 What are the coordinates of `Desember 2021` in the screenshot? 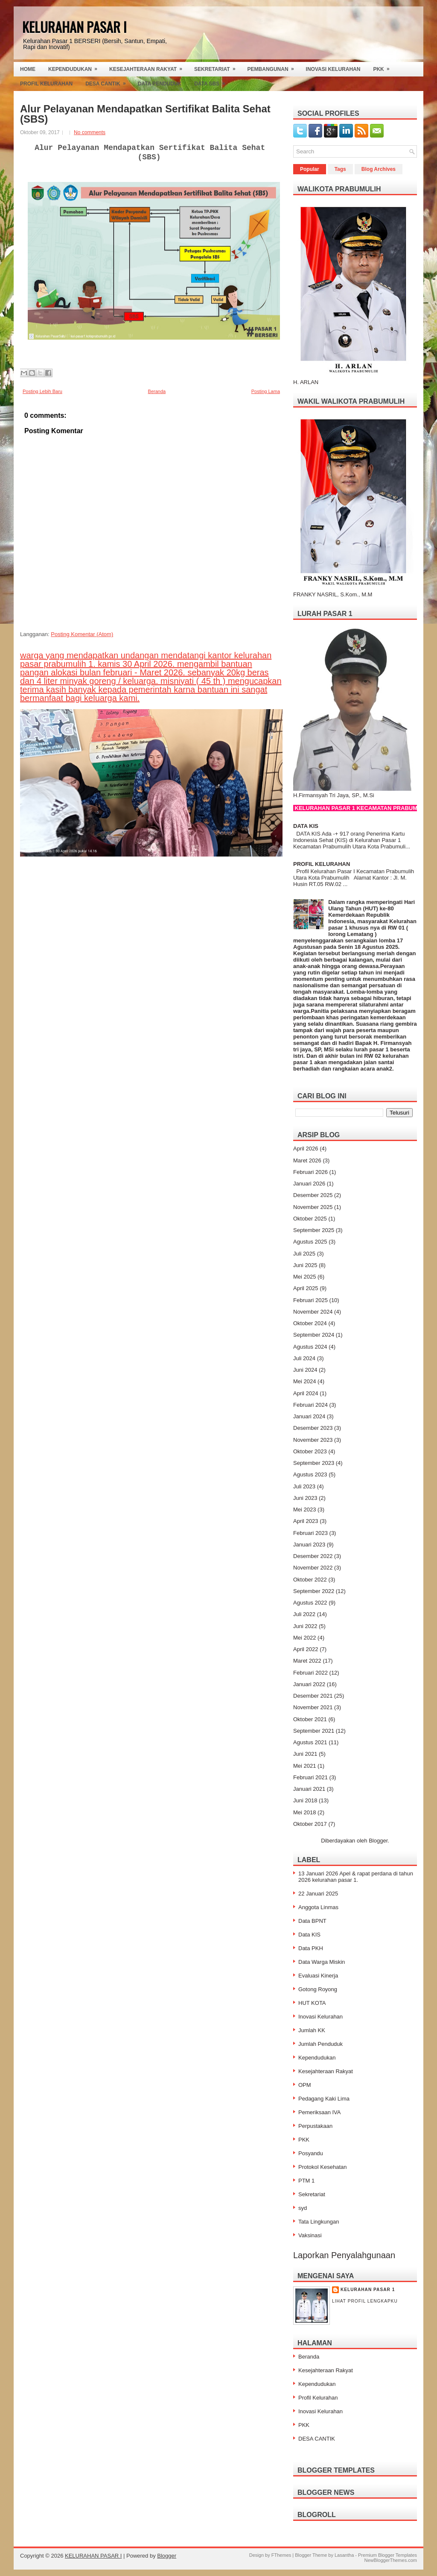 It's located at (313, 1696).